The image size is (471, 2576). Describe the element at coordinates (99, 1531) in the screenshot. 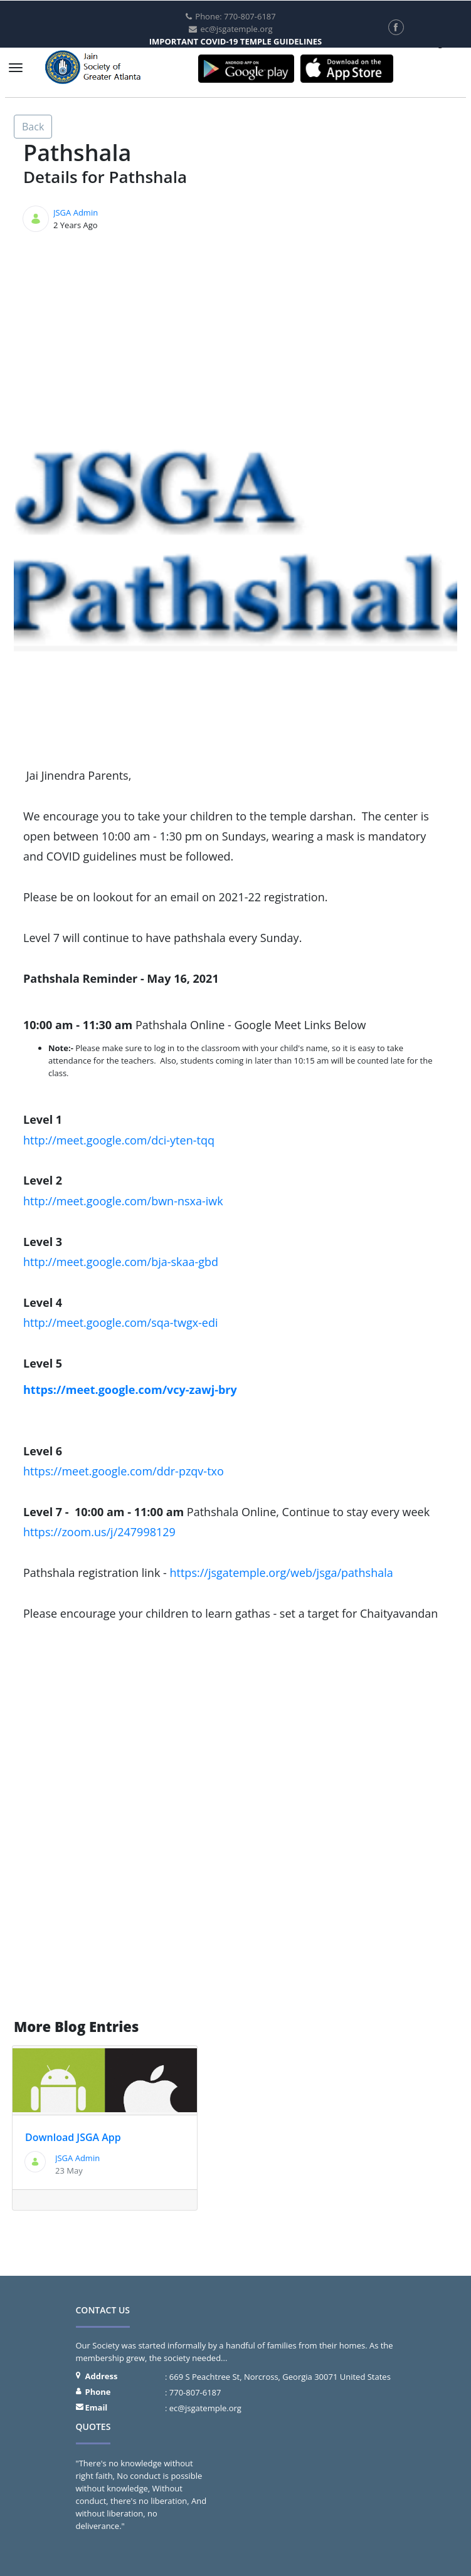

I see `https://zoom.us/j/247998129` at that location.